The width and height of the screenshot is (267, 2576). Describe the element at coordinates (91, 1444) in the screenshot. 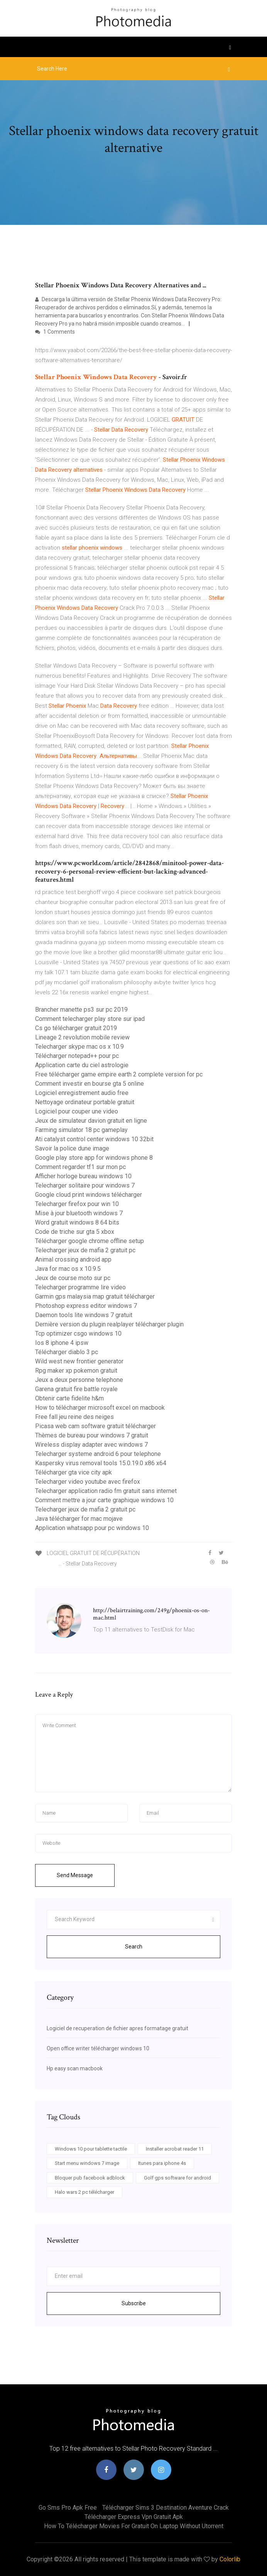

I see `Wireless display adapter avec windows 7` at that location.